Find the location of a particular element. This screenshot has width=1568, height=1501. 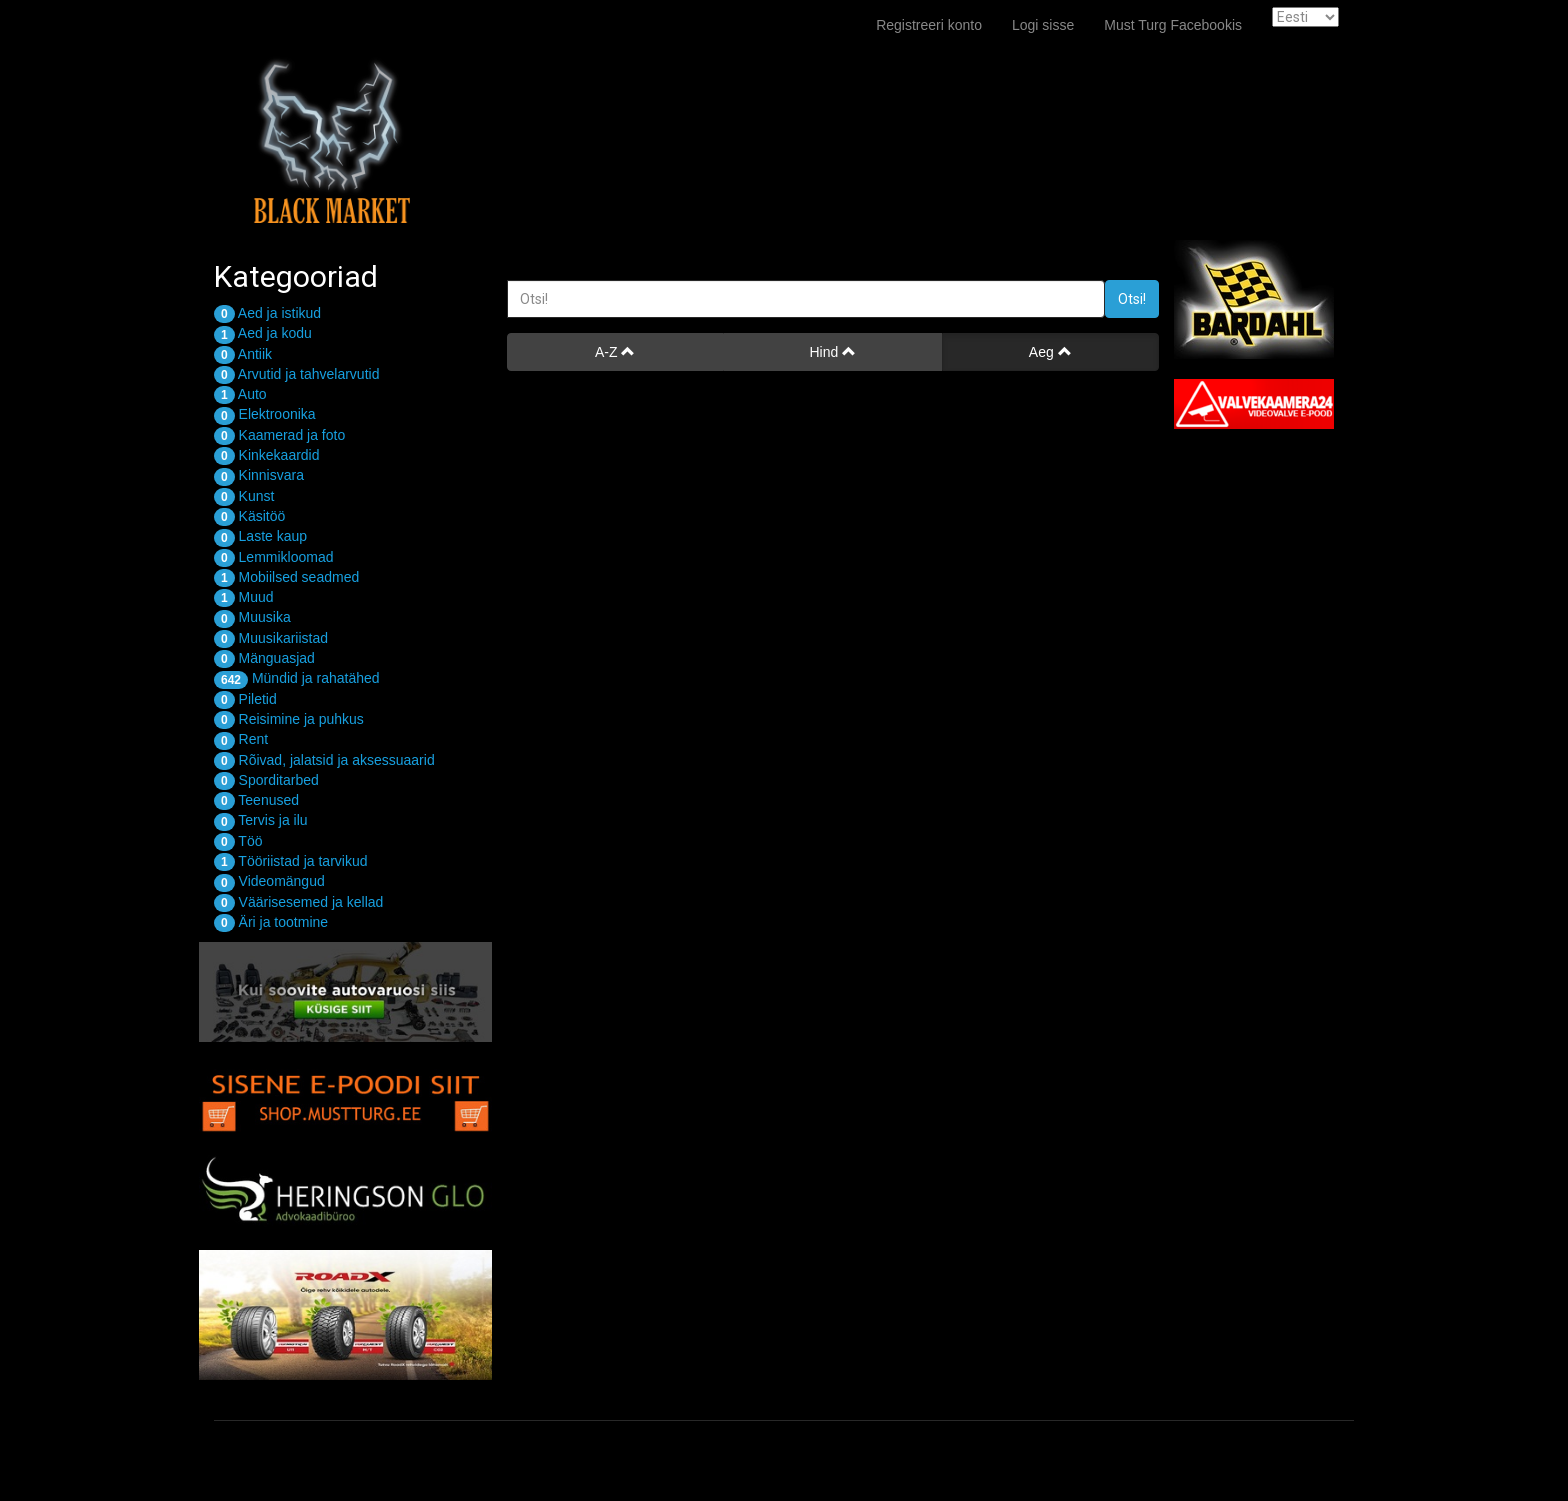

Väärisesemed ja kellad is located at coordinates (298, 902).